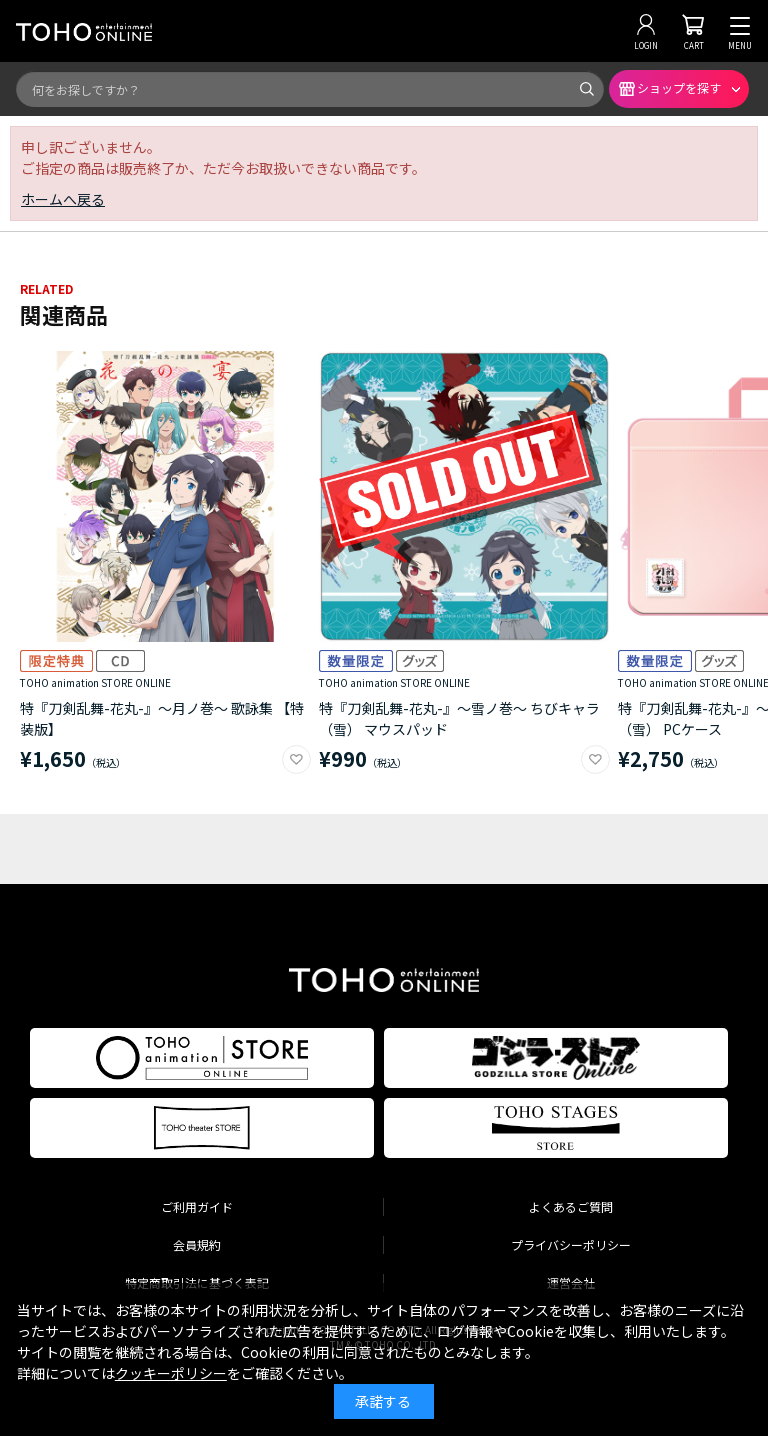 This screenshot has height=1436, width=768. Describe the element at coordinates (171, 1373) in the screenshot. I see `クッキーポリシー` at that location.